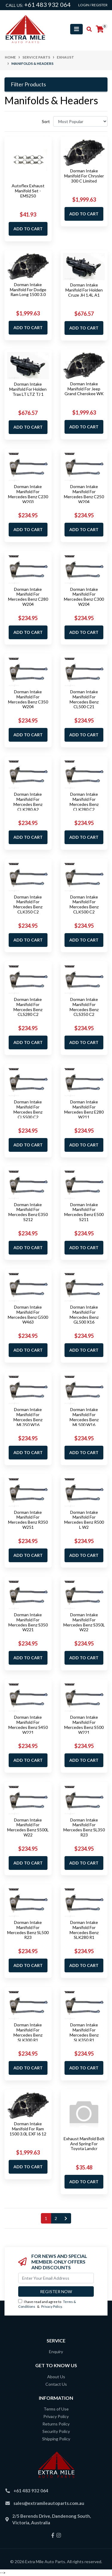  I want to click on Dorman Intake Manifold For Mercedes Benz S450 W221, so click(28, 1725).